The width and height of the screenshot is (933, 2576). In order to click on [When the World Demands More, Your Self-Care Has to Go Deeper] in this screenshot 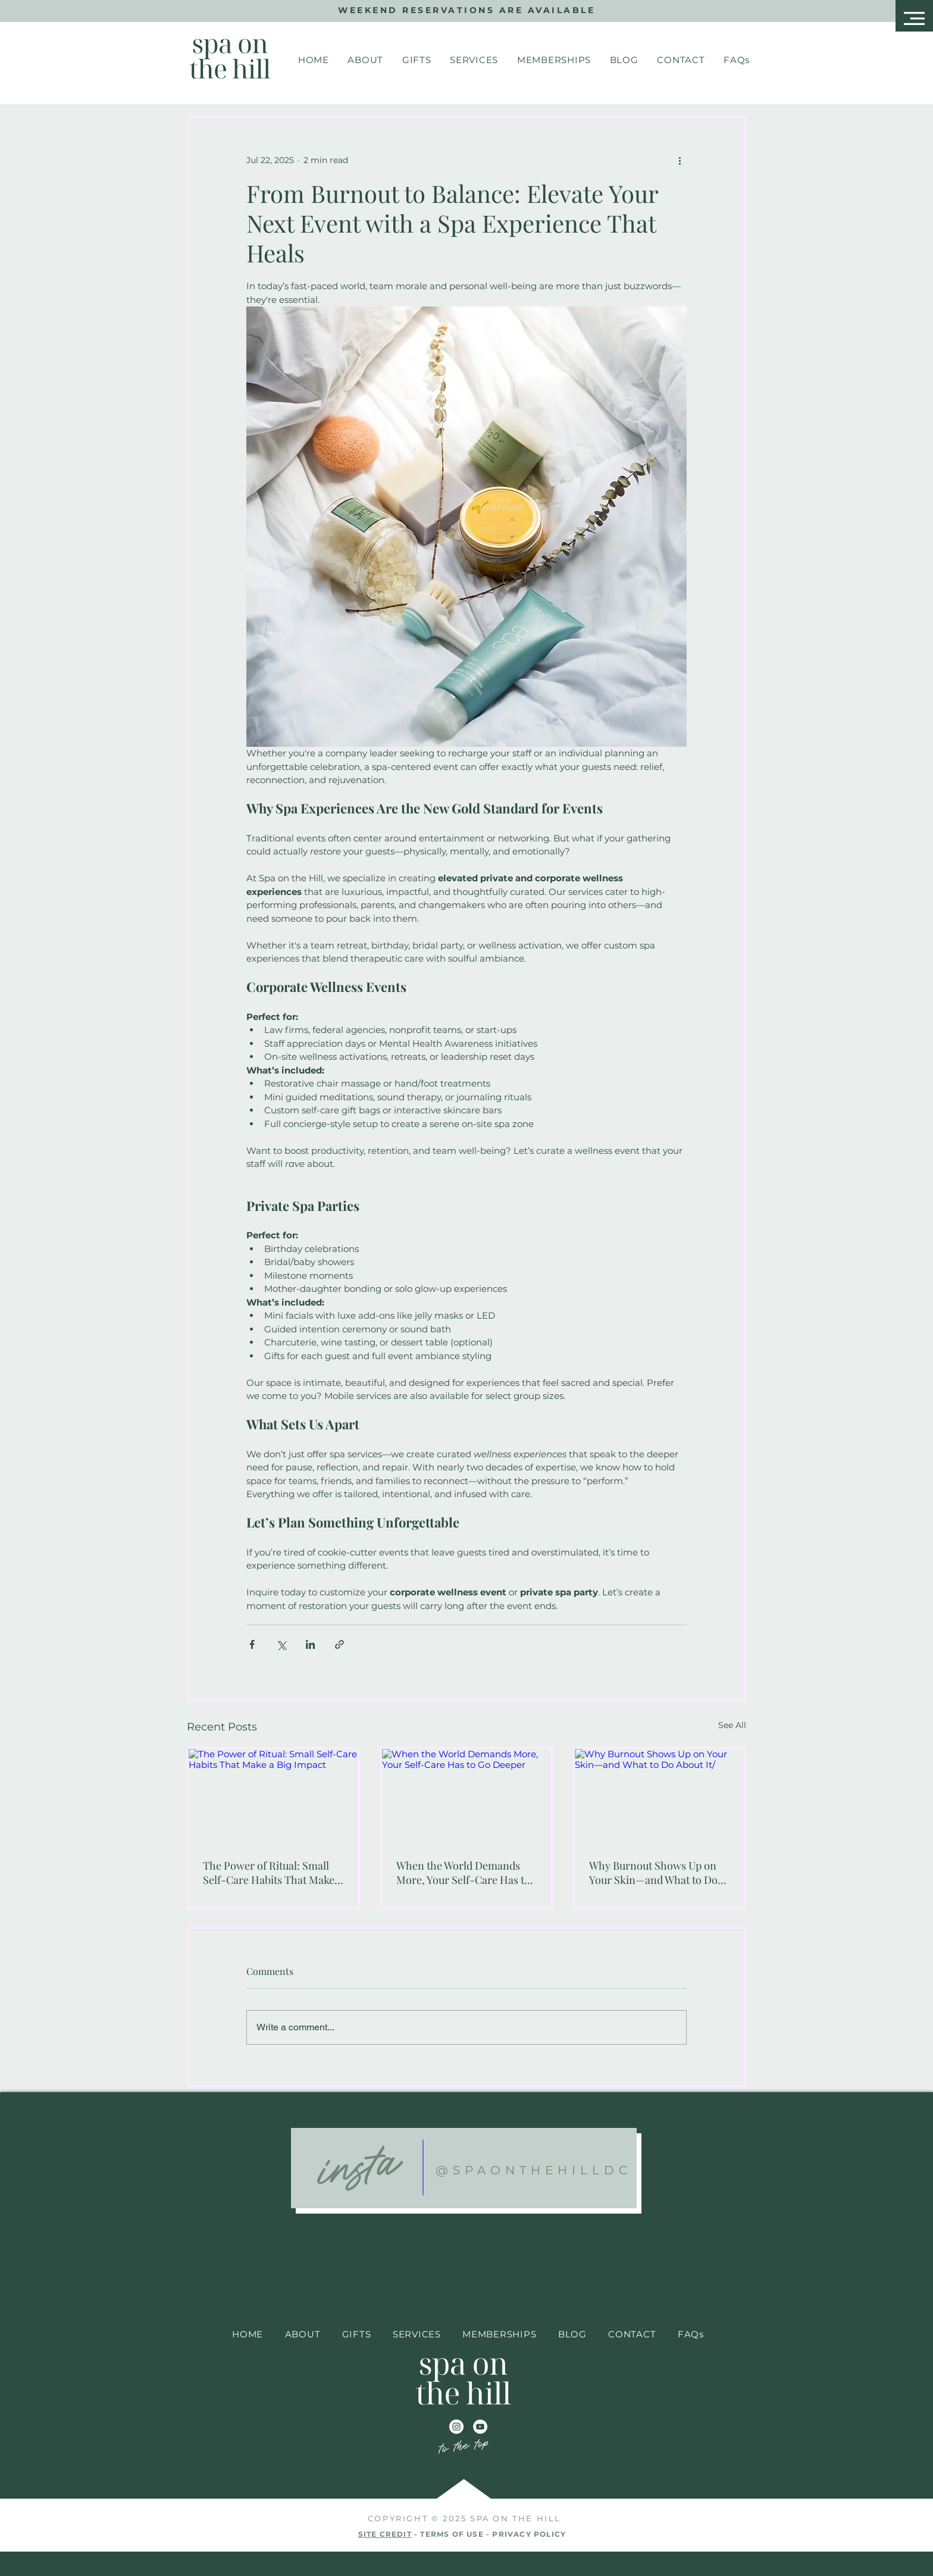, I will do `click(467, 1796)`.